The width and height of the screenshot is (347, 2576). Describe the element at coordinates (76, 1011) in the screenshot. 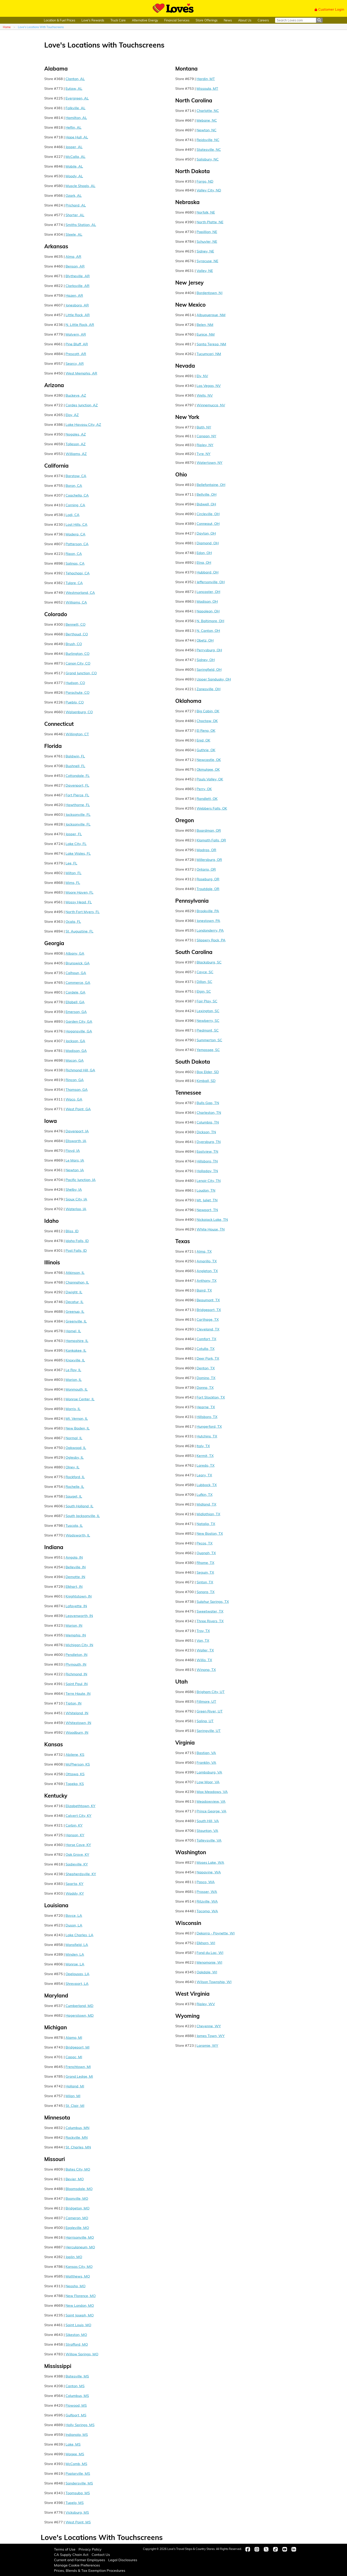

I see `Emerson, GA` at that location.